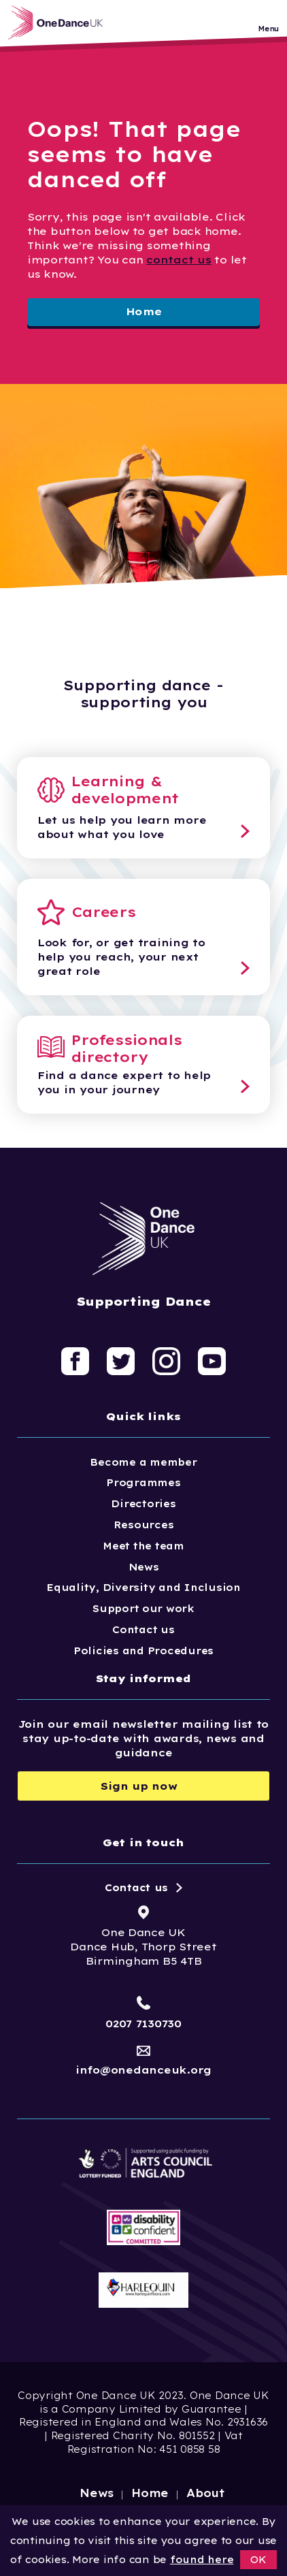 Image resolution: width=287 pixels, height=2576 pixels. Describe the element at coordinates (143, 1462) in the screenshot. I see `Become a member` at that location.